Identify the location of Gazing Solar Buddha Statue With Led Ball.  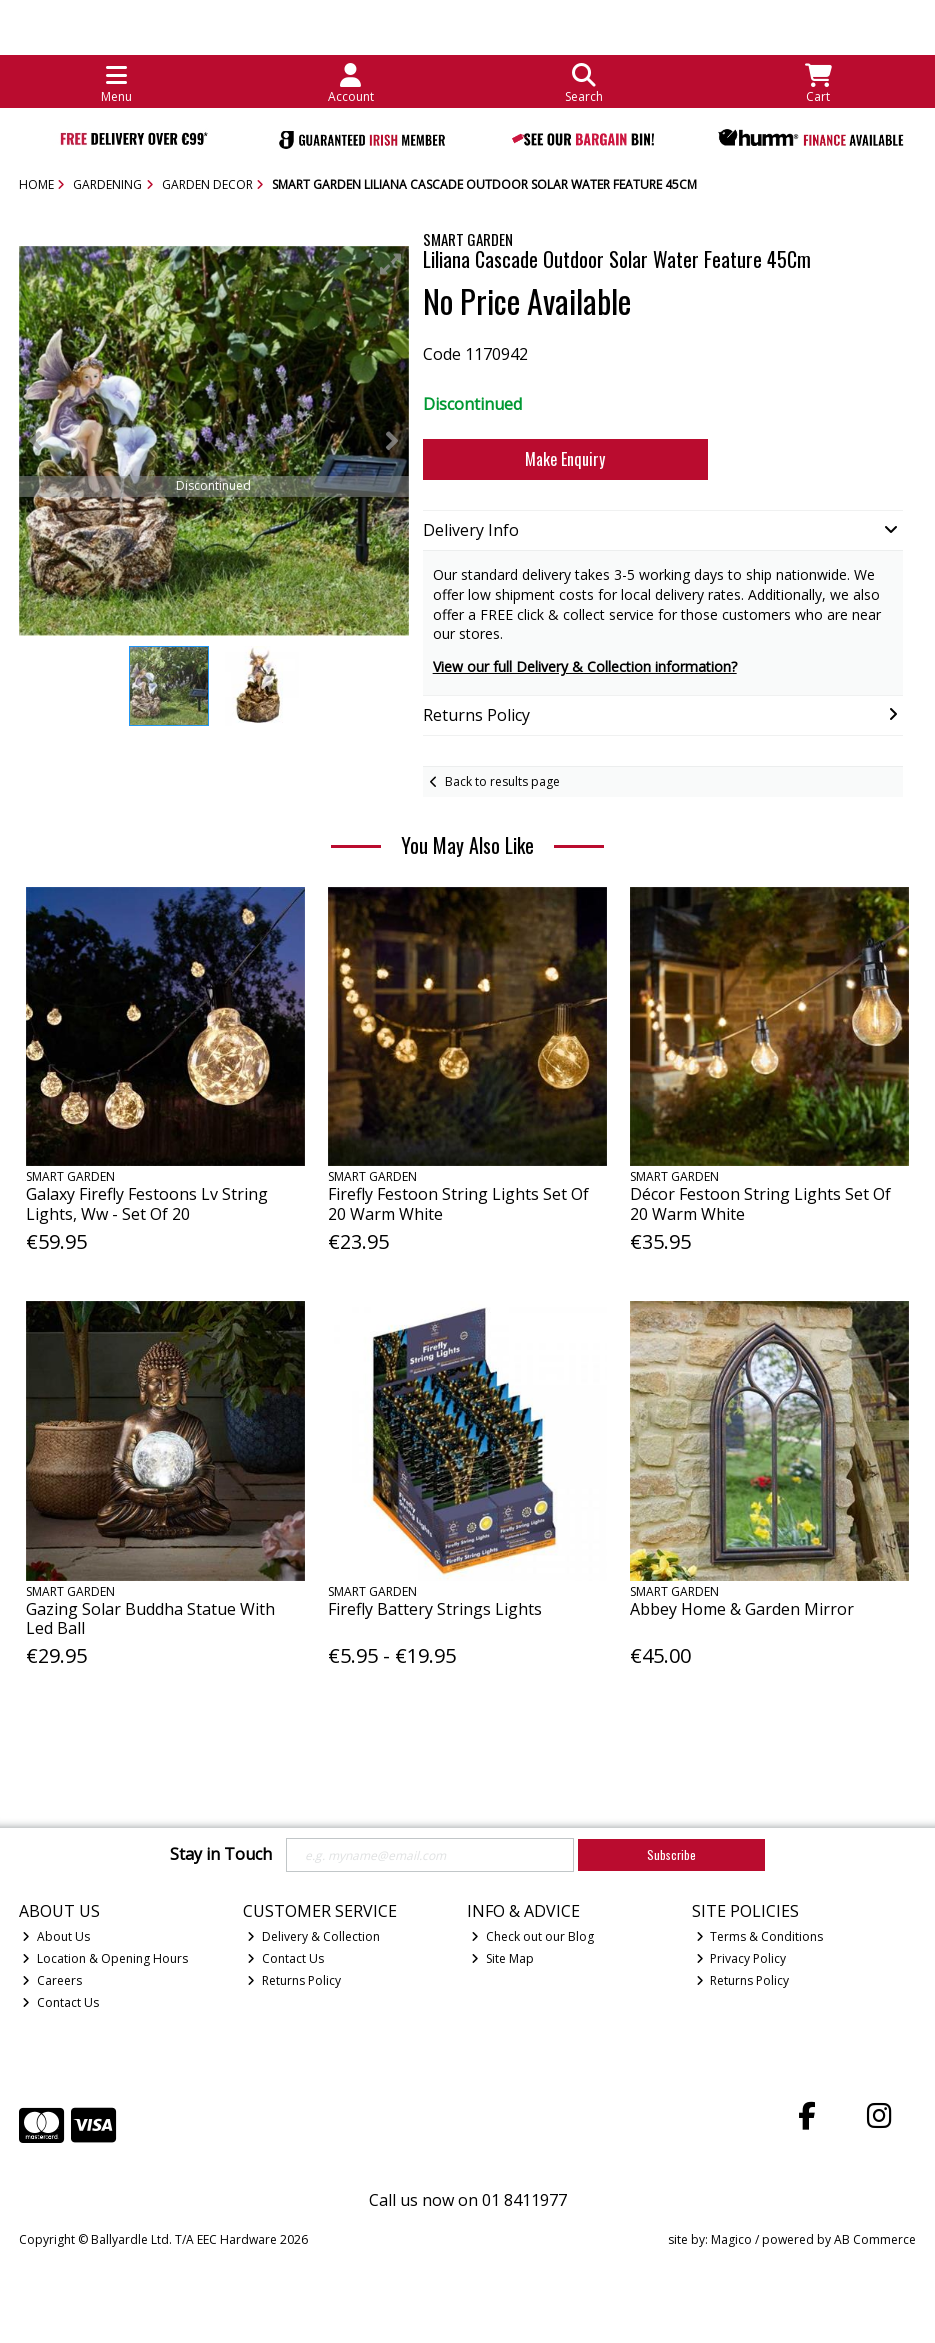
(150, 1618).